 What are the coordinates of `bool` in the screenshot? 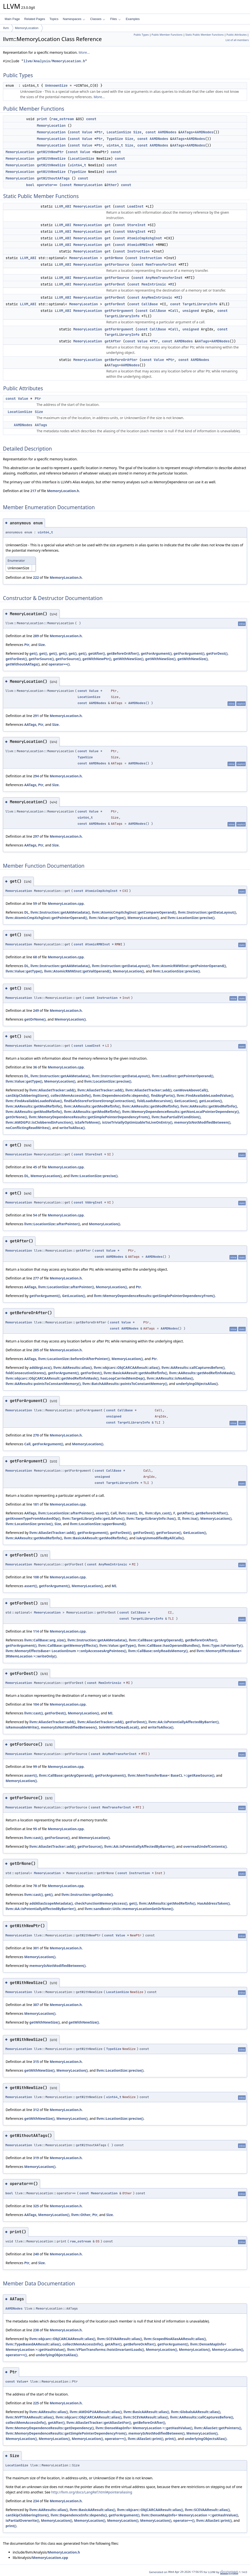 It's located at (30, 185).